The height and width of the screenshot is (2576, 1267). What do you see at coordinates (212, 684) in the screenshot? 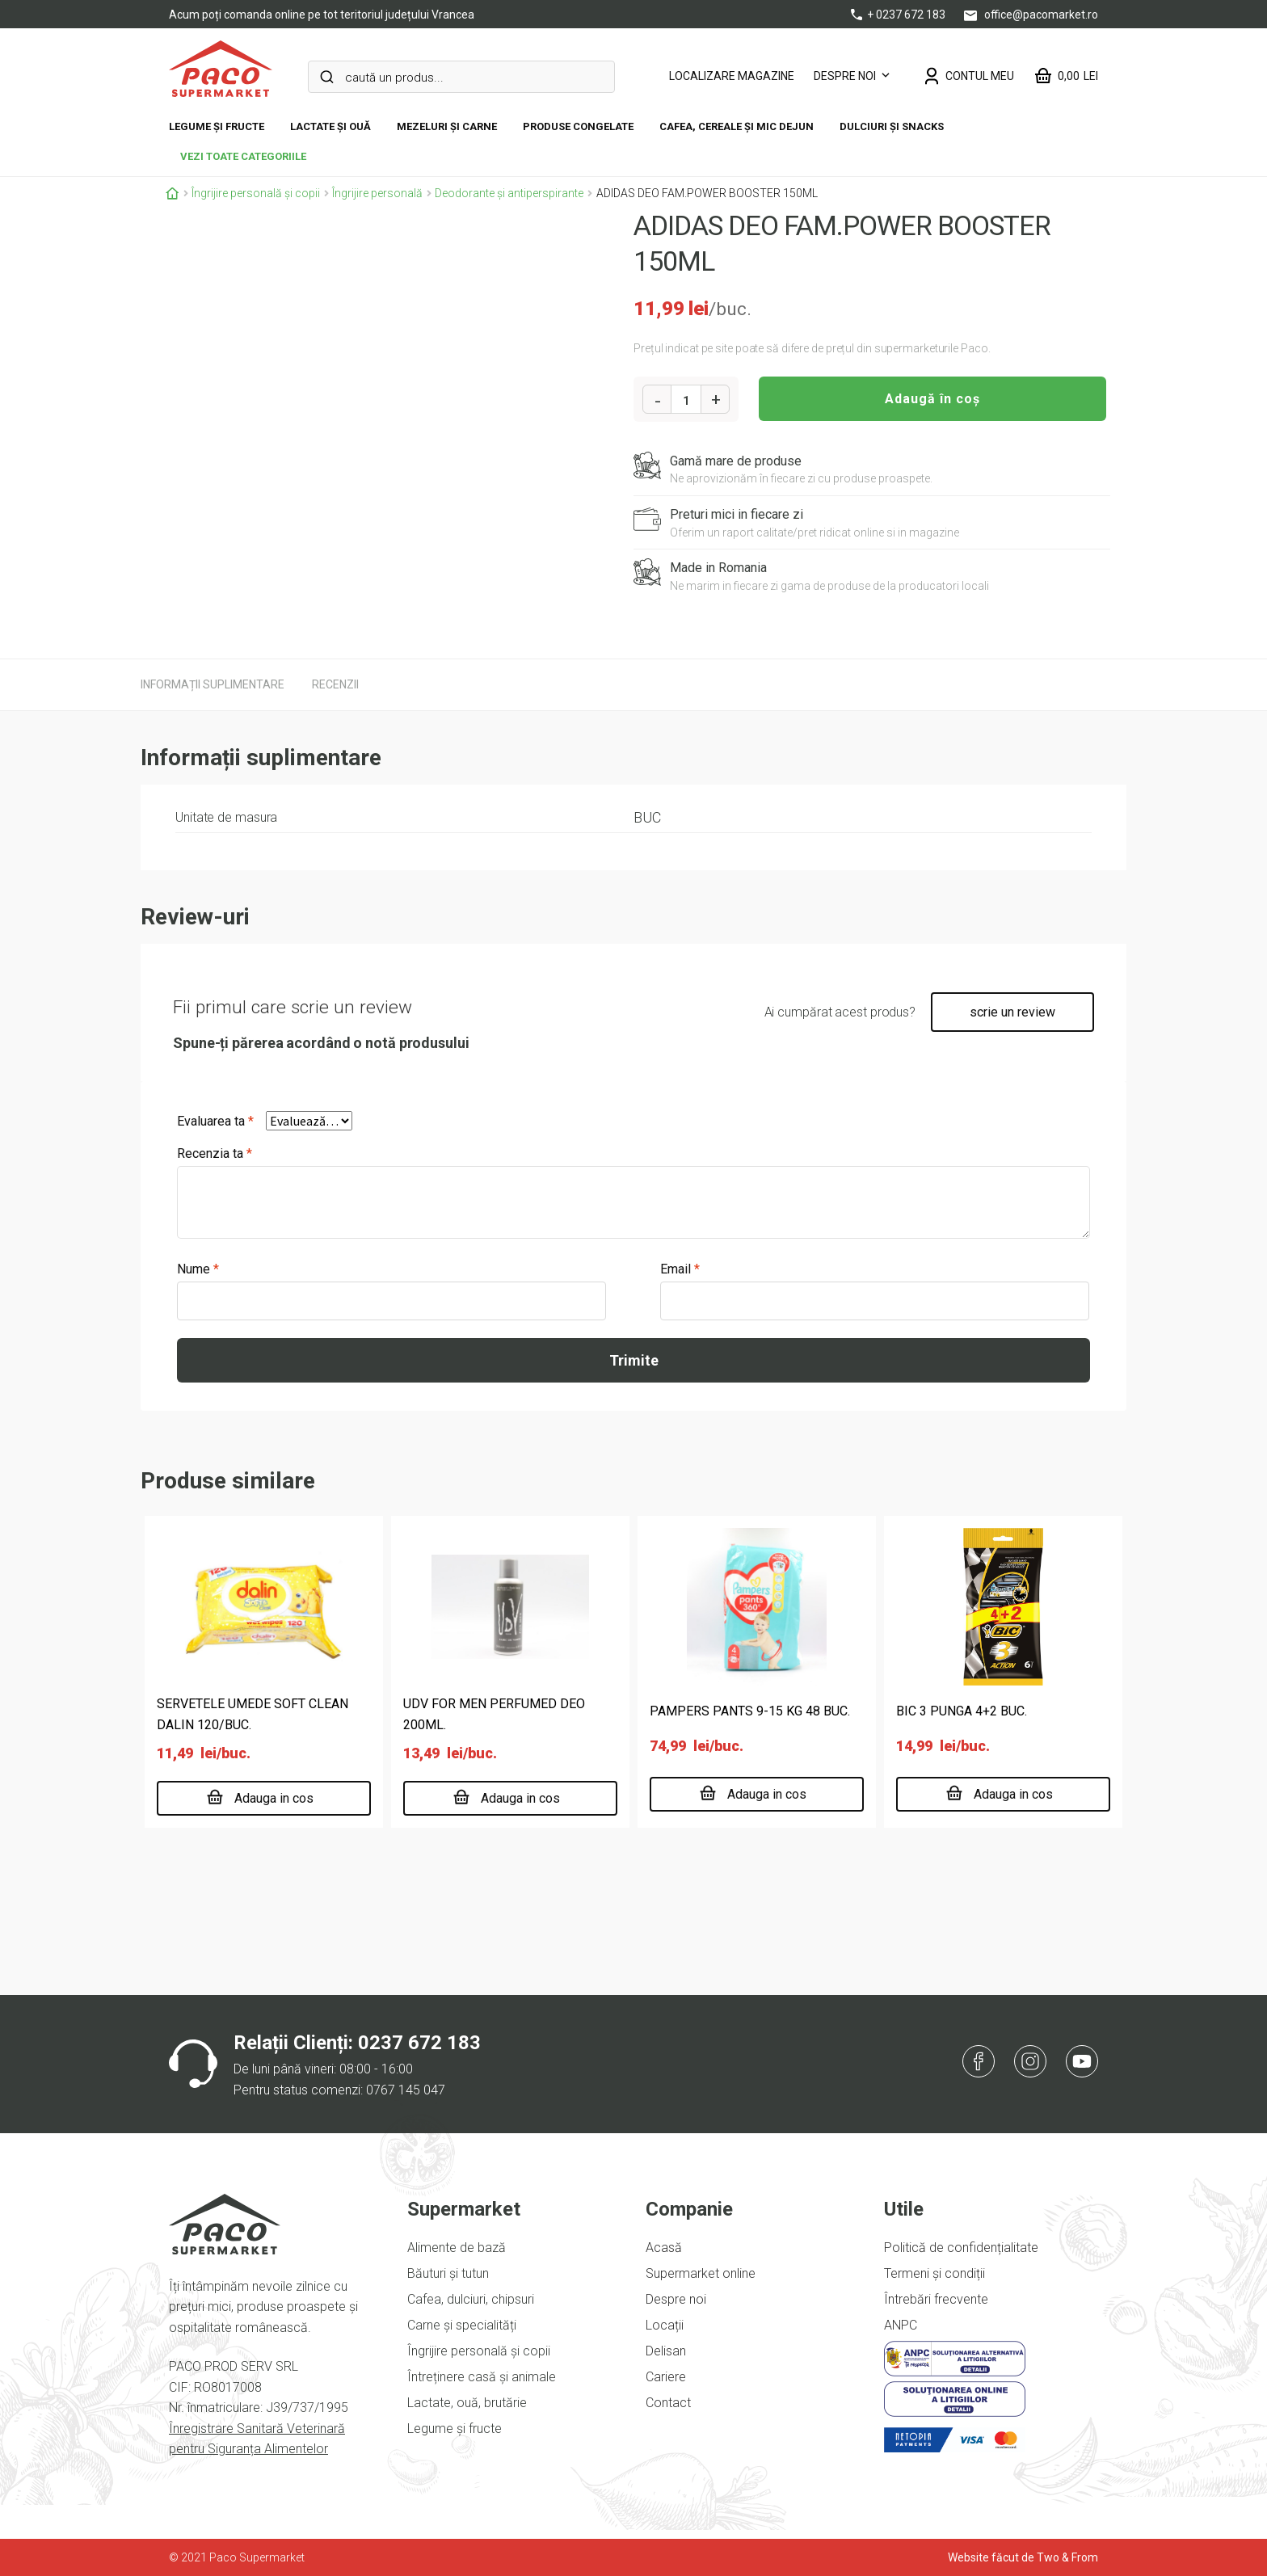
I see `[tab]` at bounding box center [212, 684].